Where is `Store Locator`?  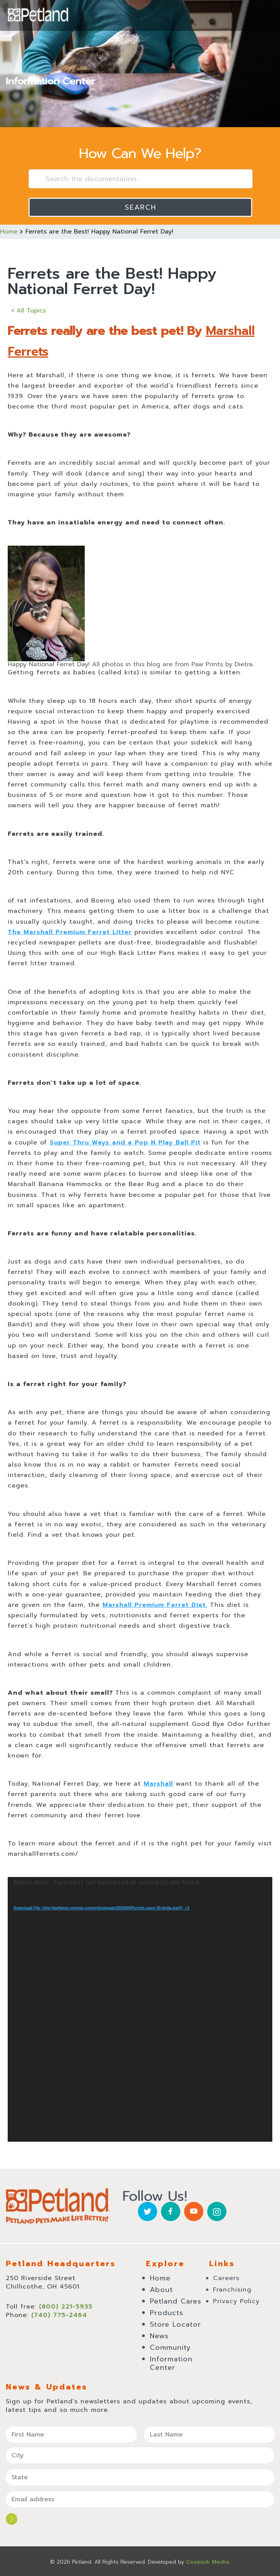
Store Locator is located at coordinates (175, 2324).